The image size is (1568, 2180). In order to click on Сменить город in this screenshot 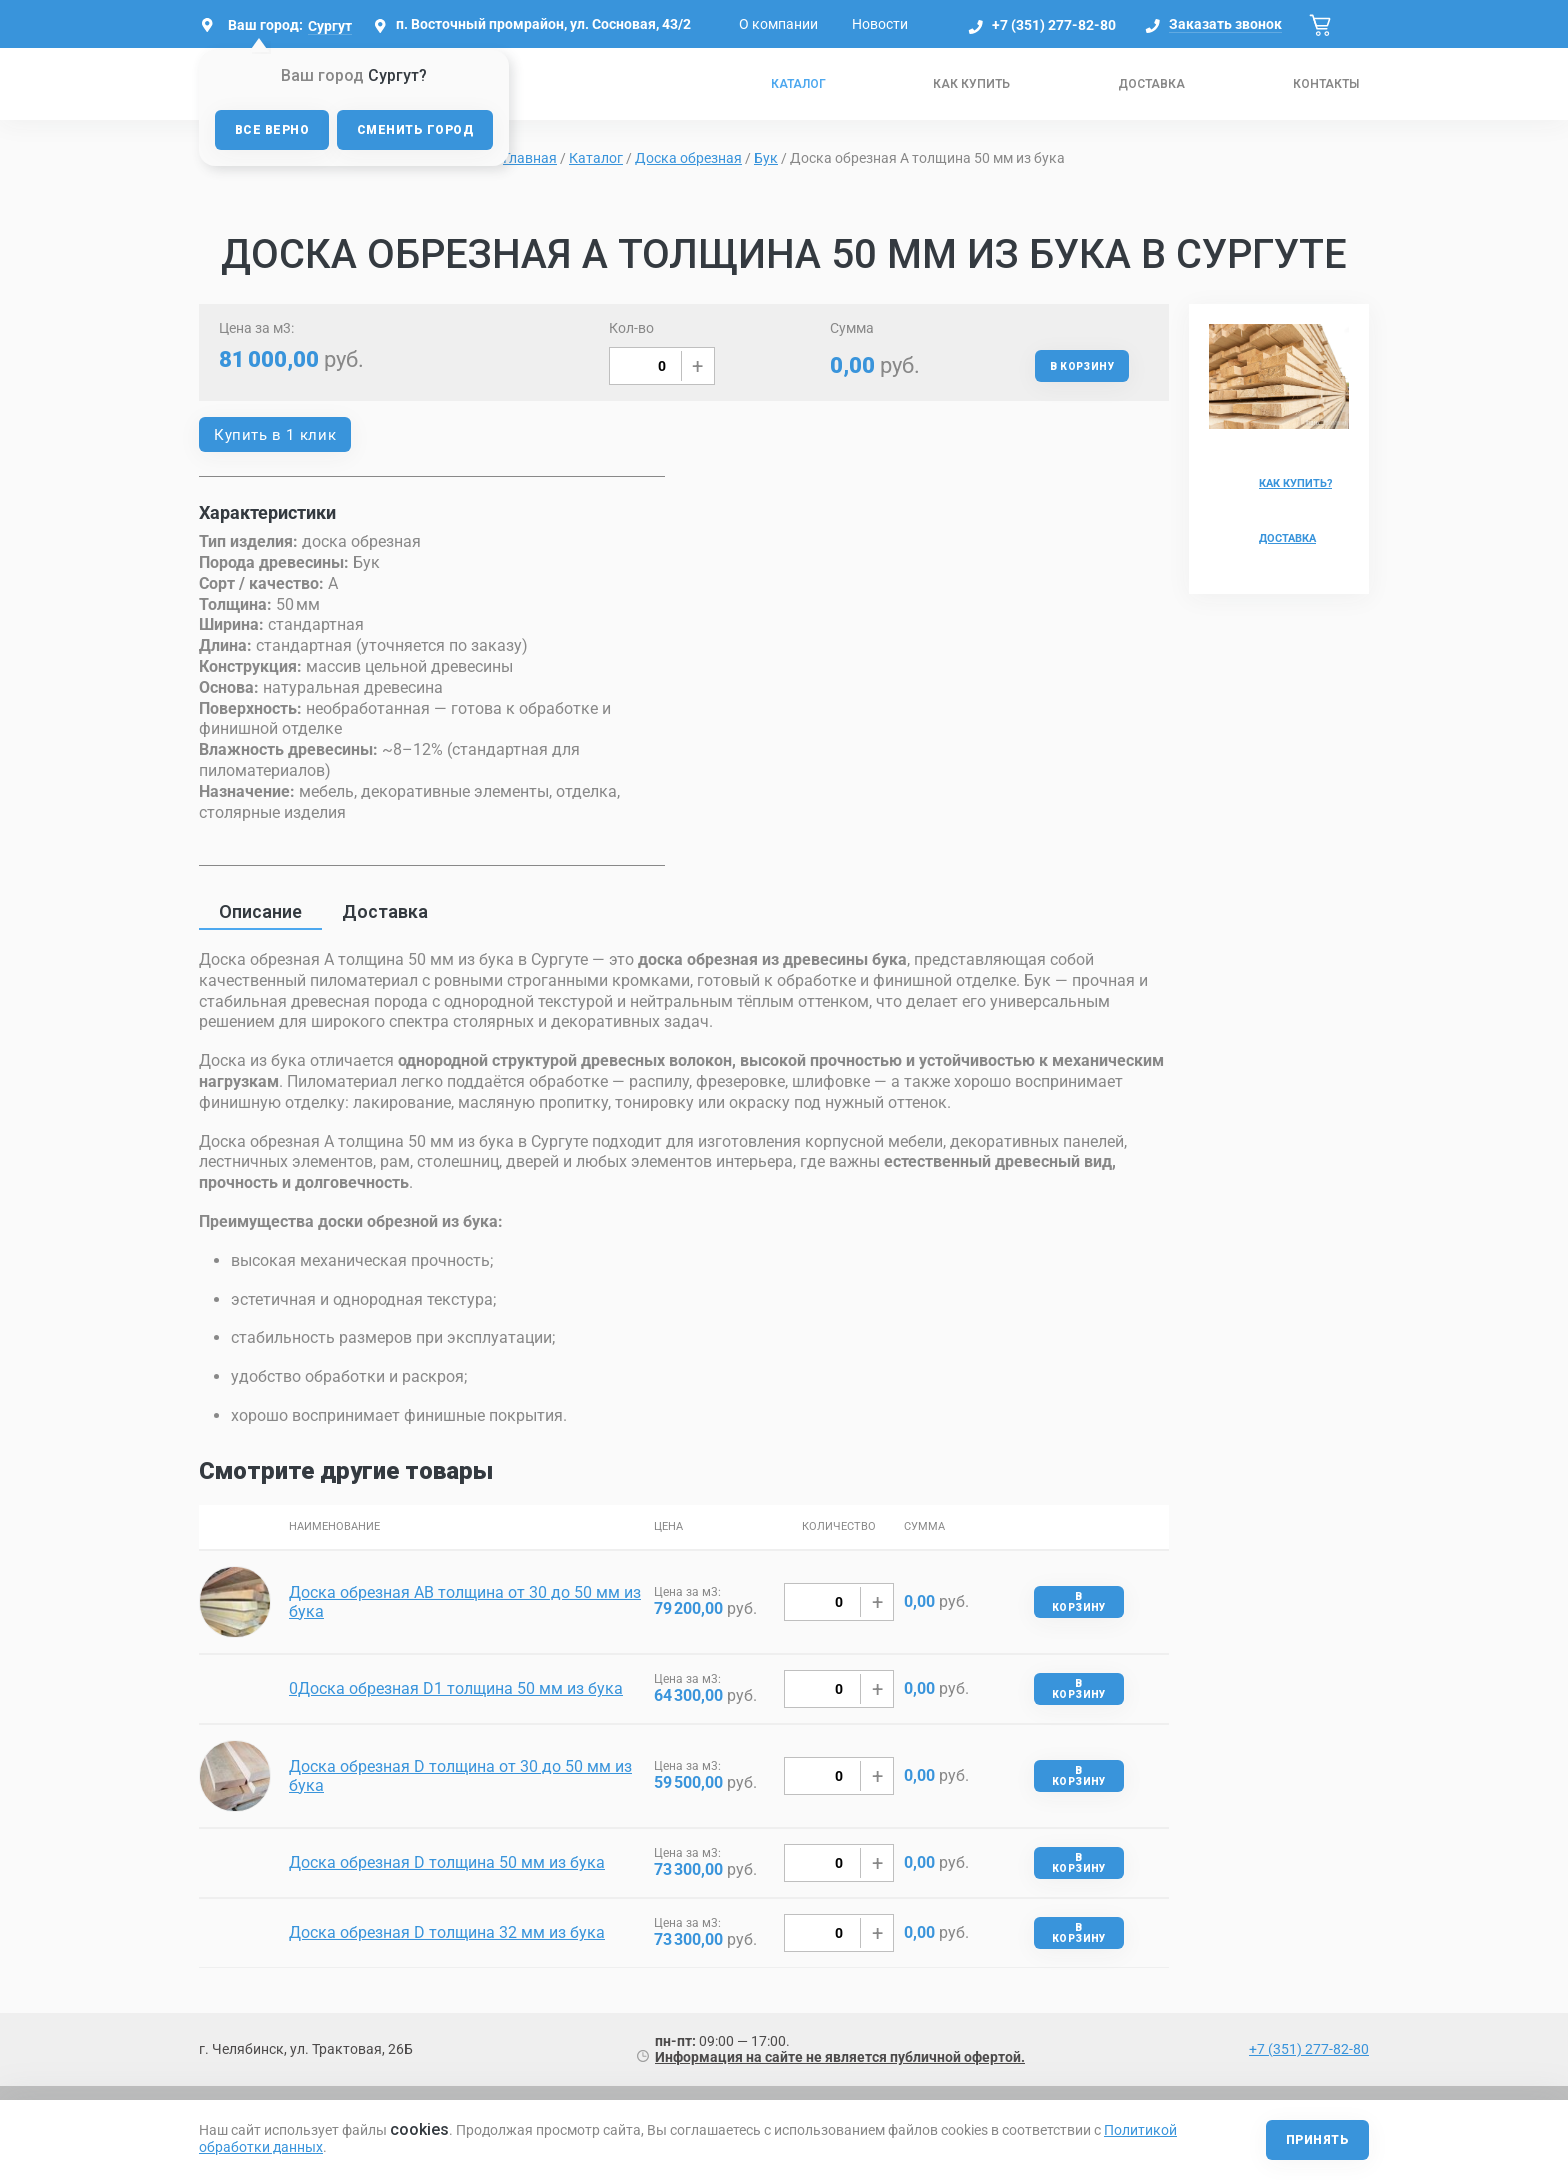, I will do `click(415, 130)`.